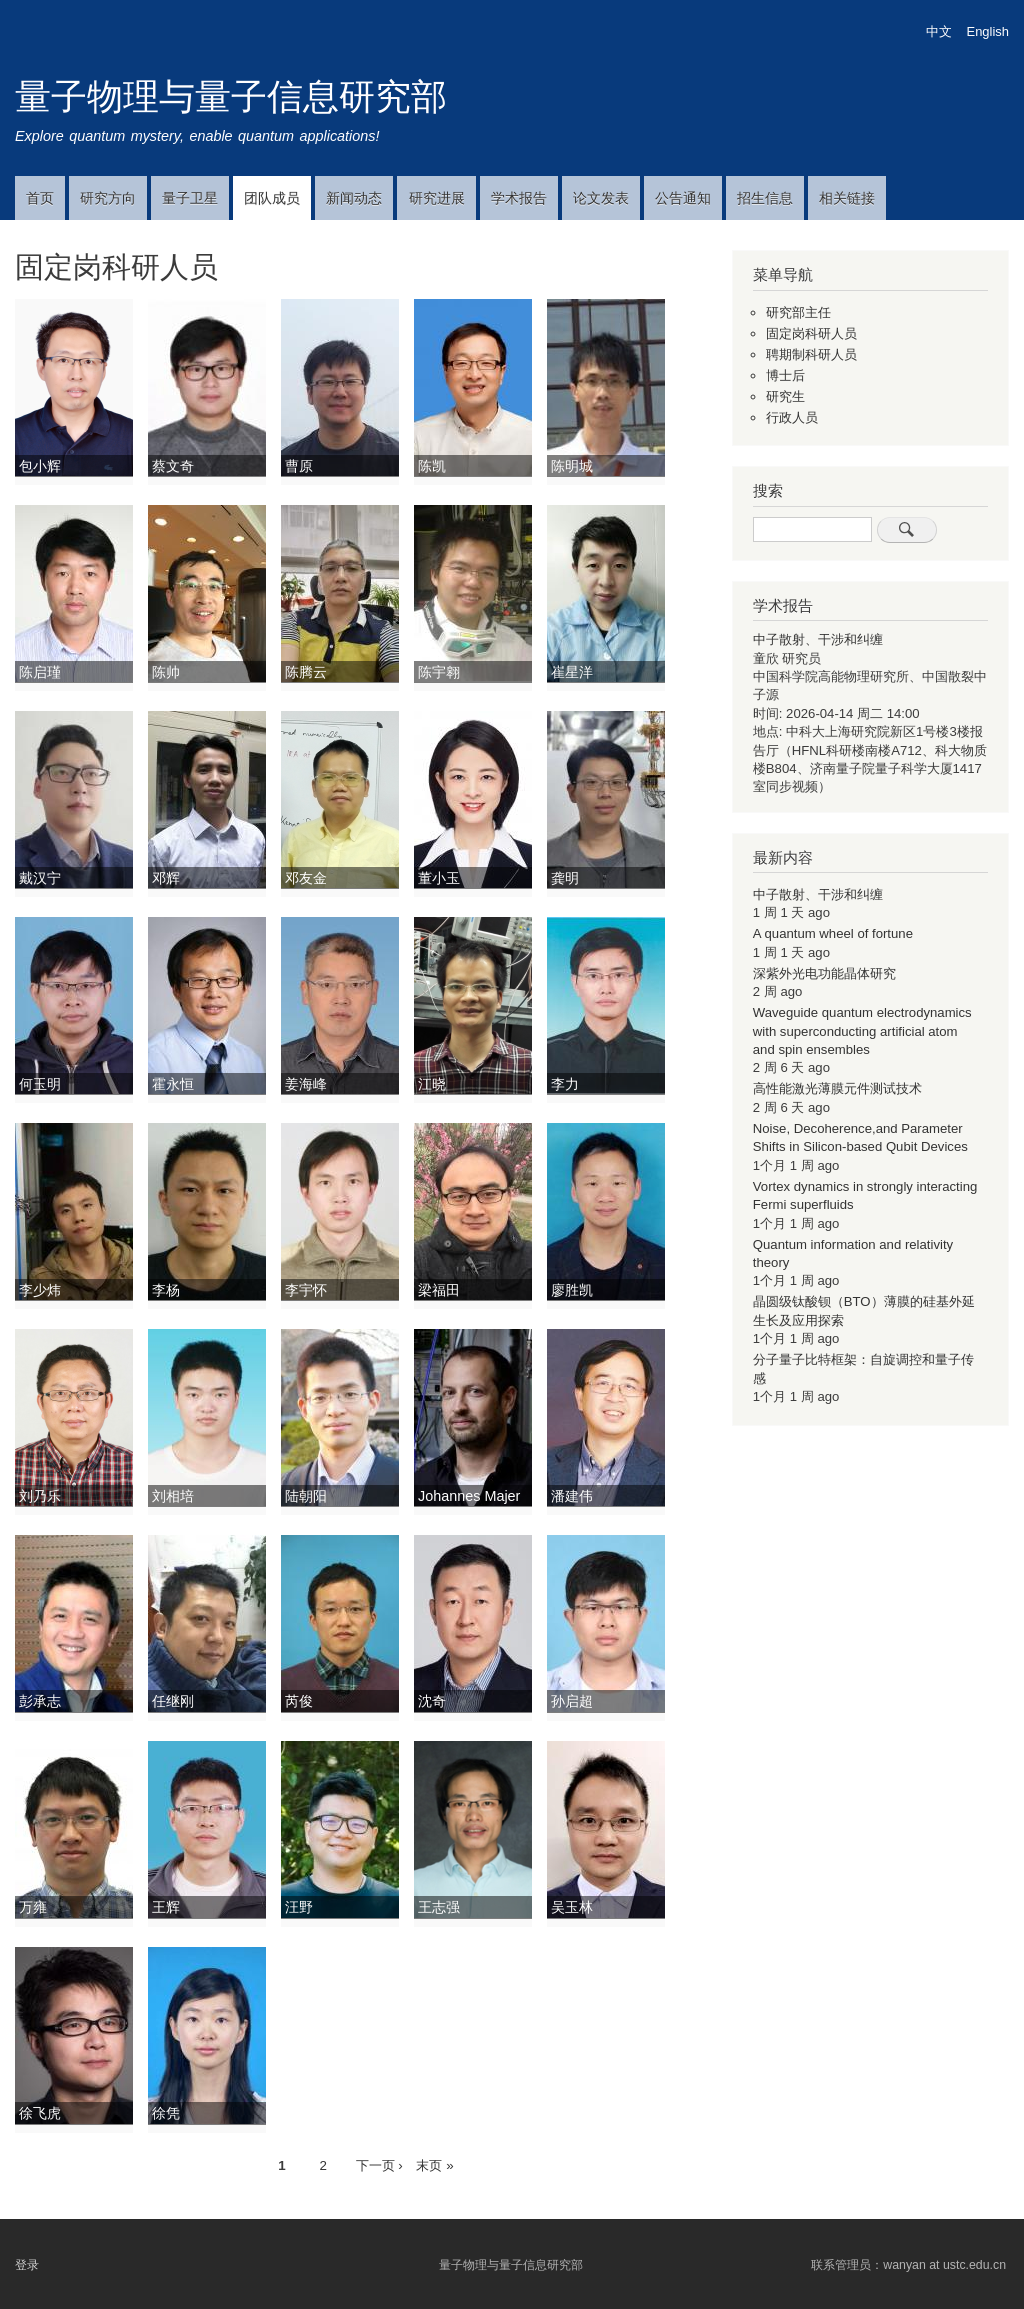 The image size is (1024, 2309). Describe the element at coordinates (166, 1290) in the screenshot. I see `李杨` at that location.